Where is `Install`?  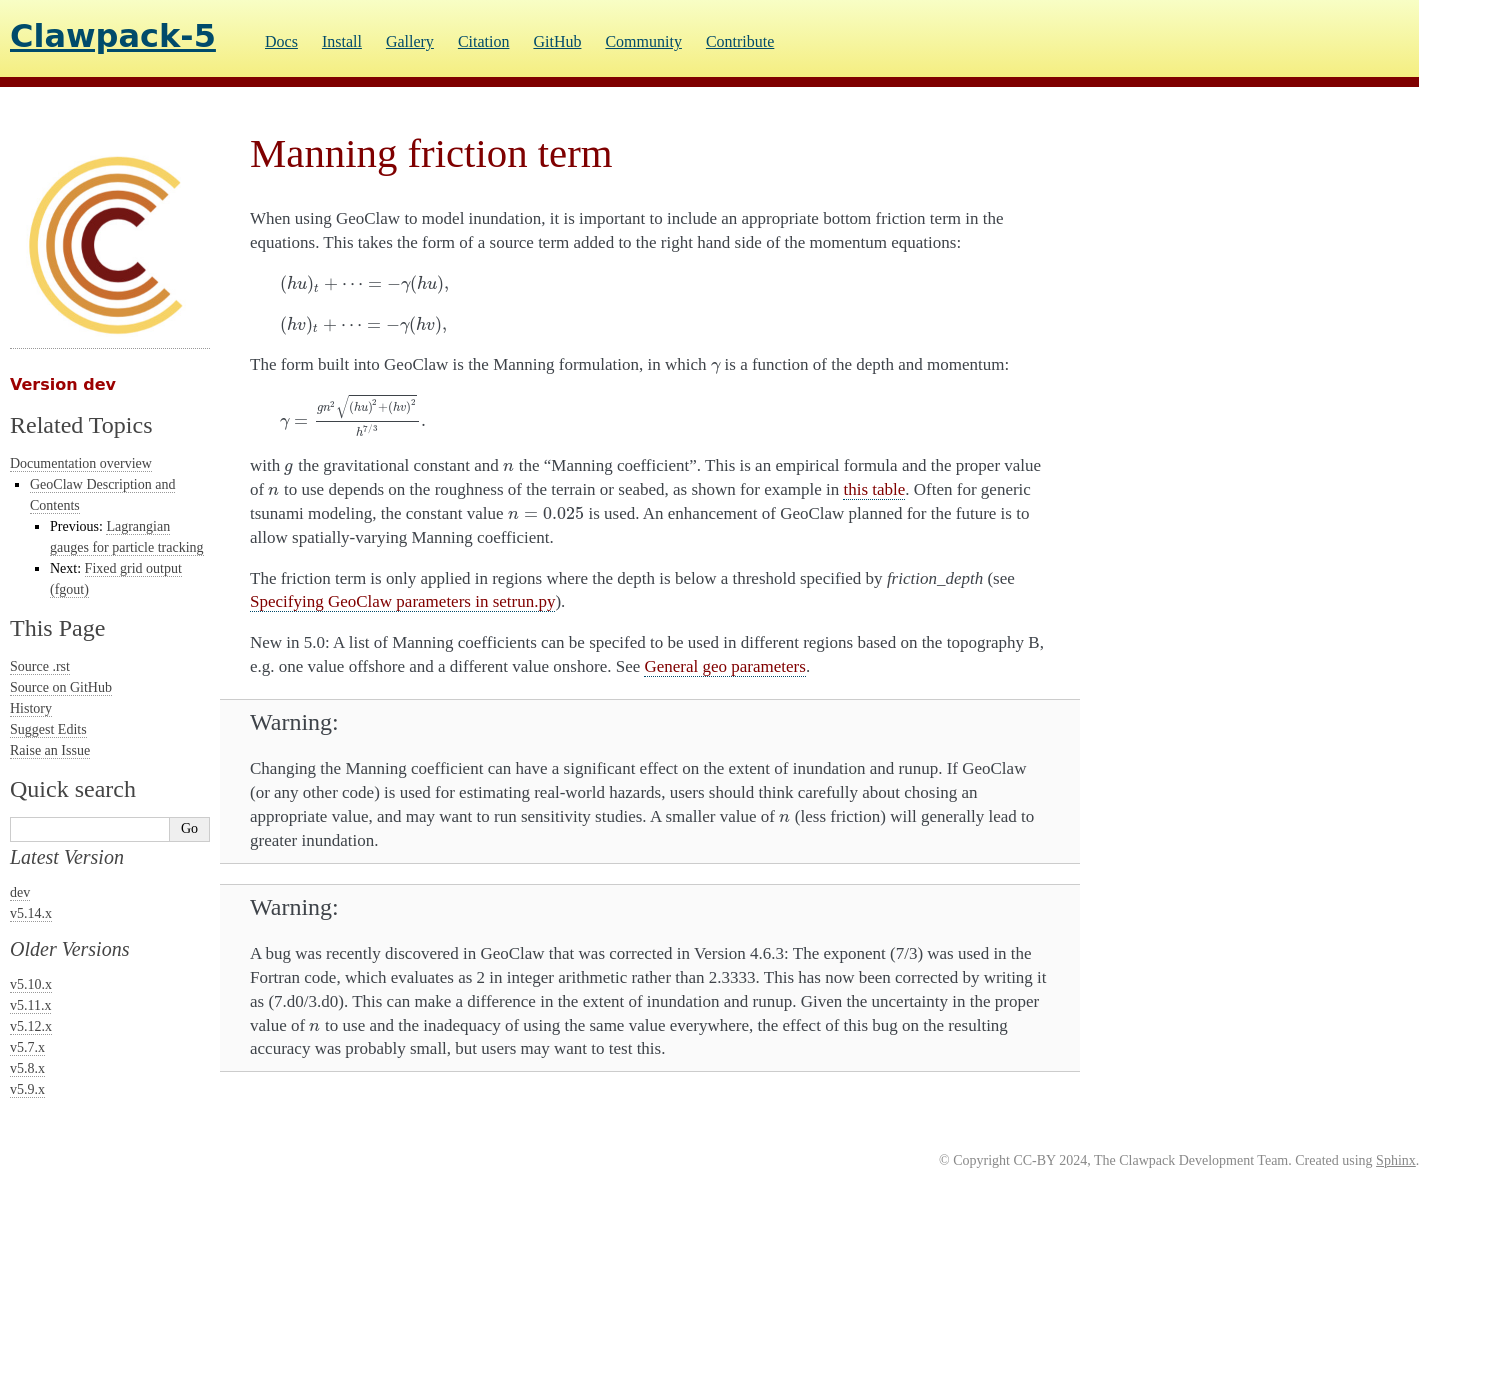 Install is located at coordinates (342, 41).